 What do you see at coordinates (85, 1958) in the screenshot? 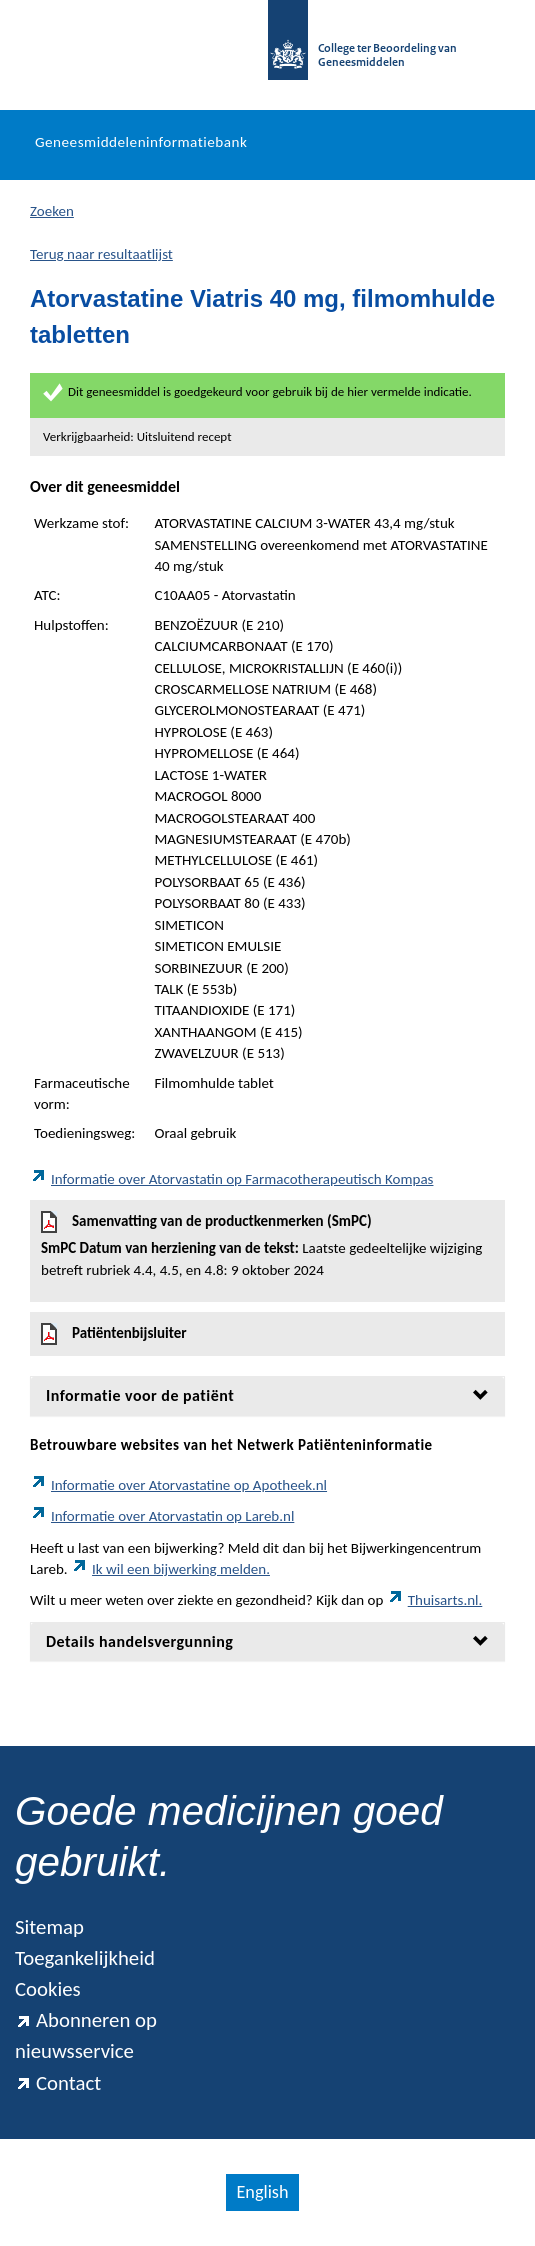
I see `Toegankelijkheid` at bounding box center [85, 1958].